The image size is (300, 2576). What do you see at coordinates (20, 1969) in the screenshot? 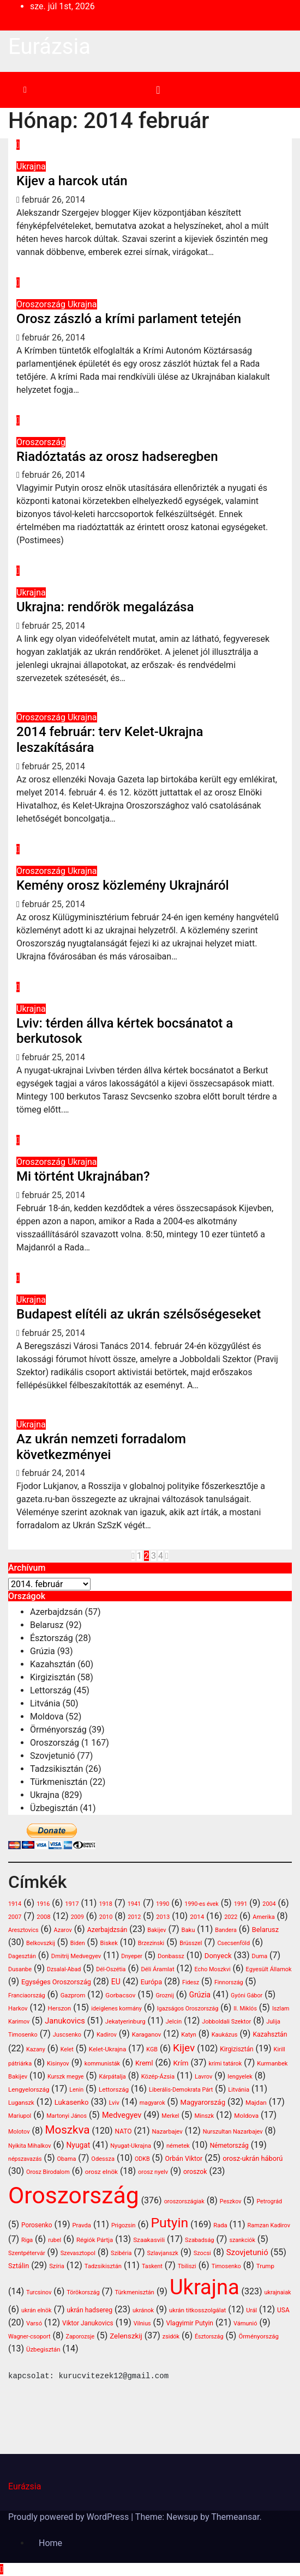
I see `Dusanbe` at bounding box center [20, 1969].